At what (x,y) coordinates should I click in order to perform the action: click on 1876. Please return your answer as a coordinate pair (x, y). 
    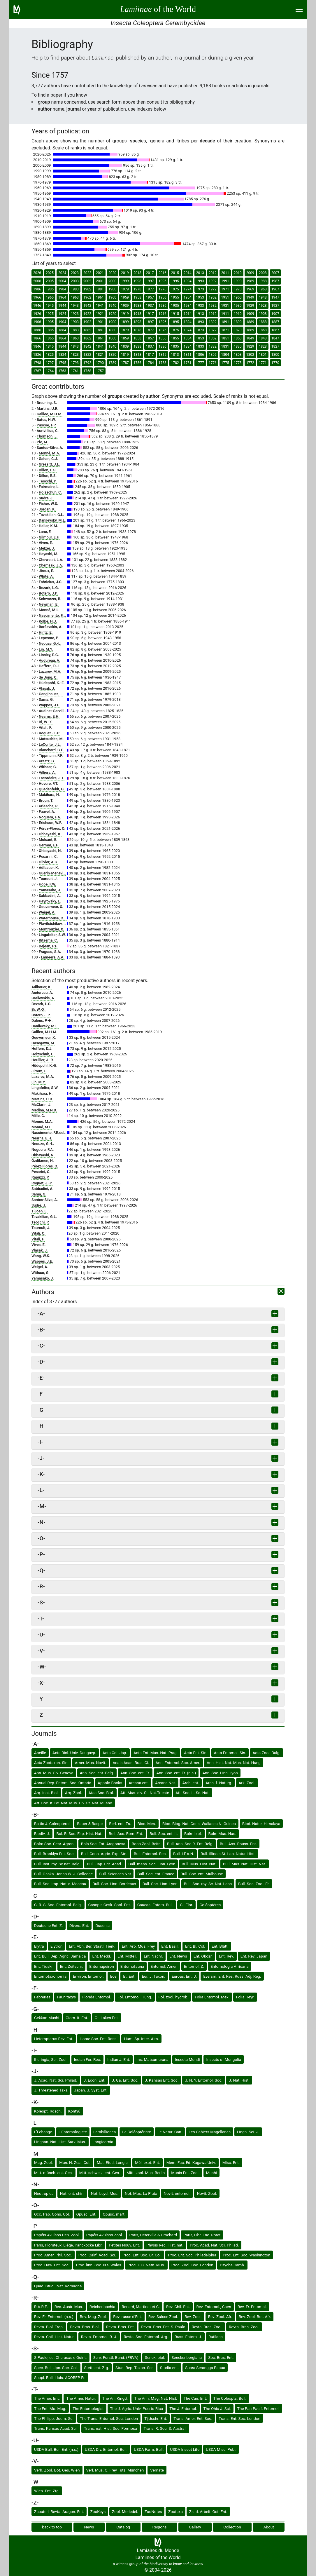
    Looking at the image, I should click on (162, 330).